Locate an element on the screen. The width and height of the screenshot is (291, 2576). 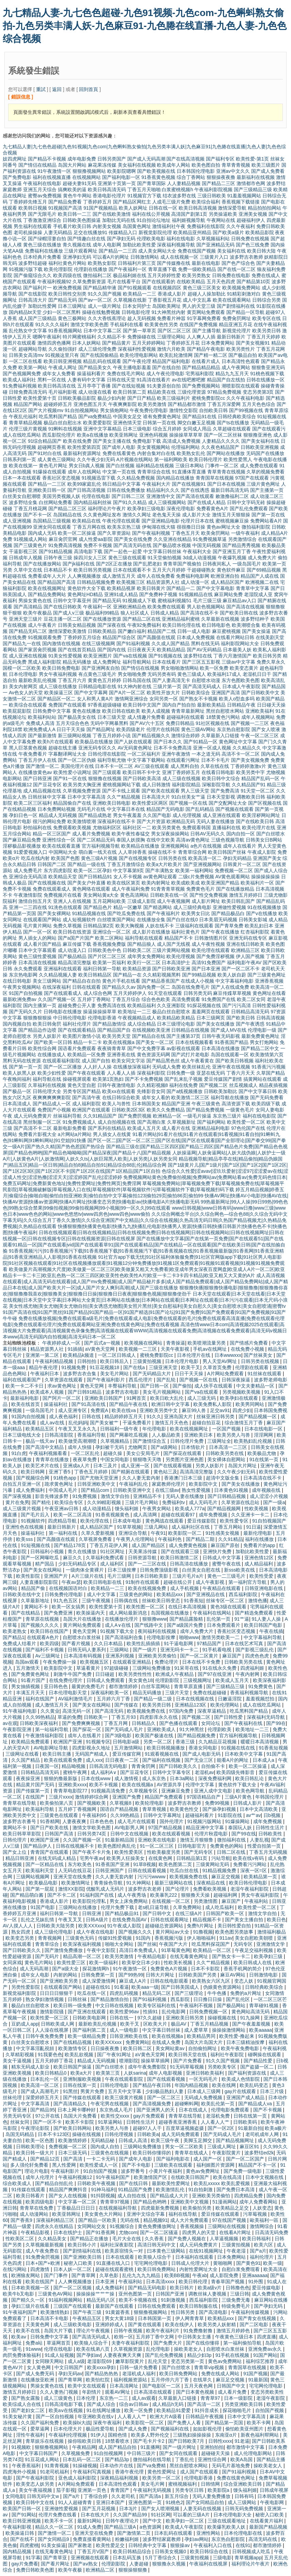
免费在线看黄色 is located at coordinates (119, 453).